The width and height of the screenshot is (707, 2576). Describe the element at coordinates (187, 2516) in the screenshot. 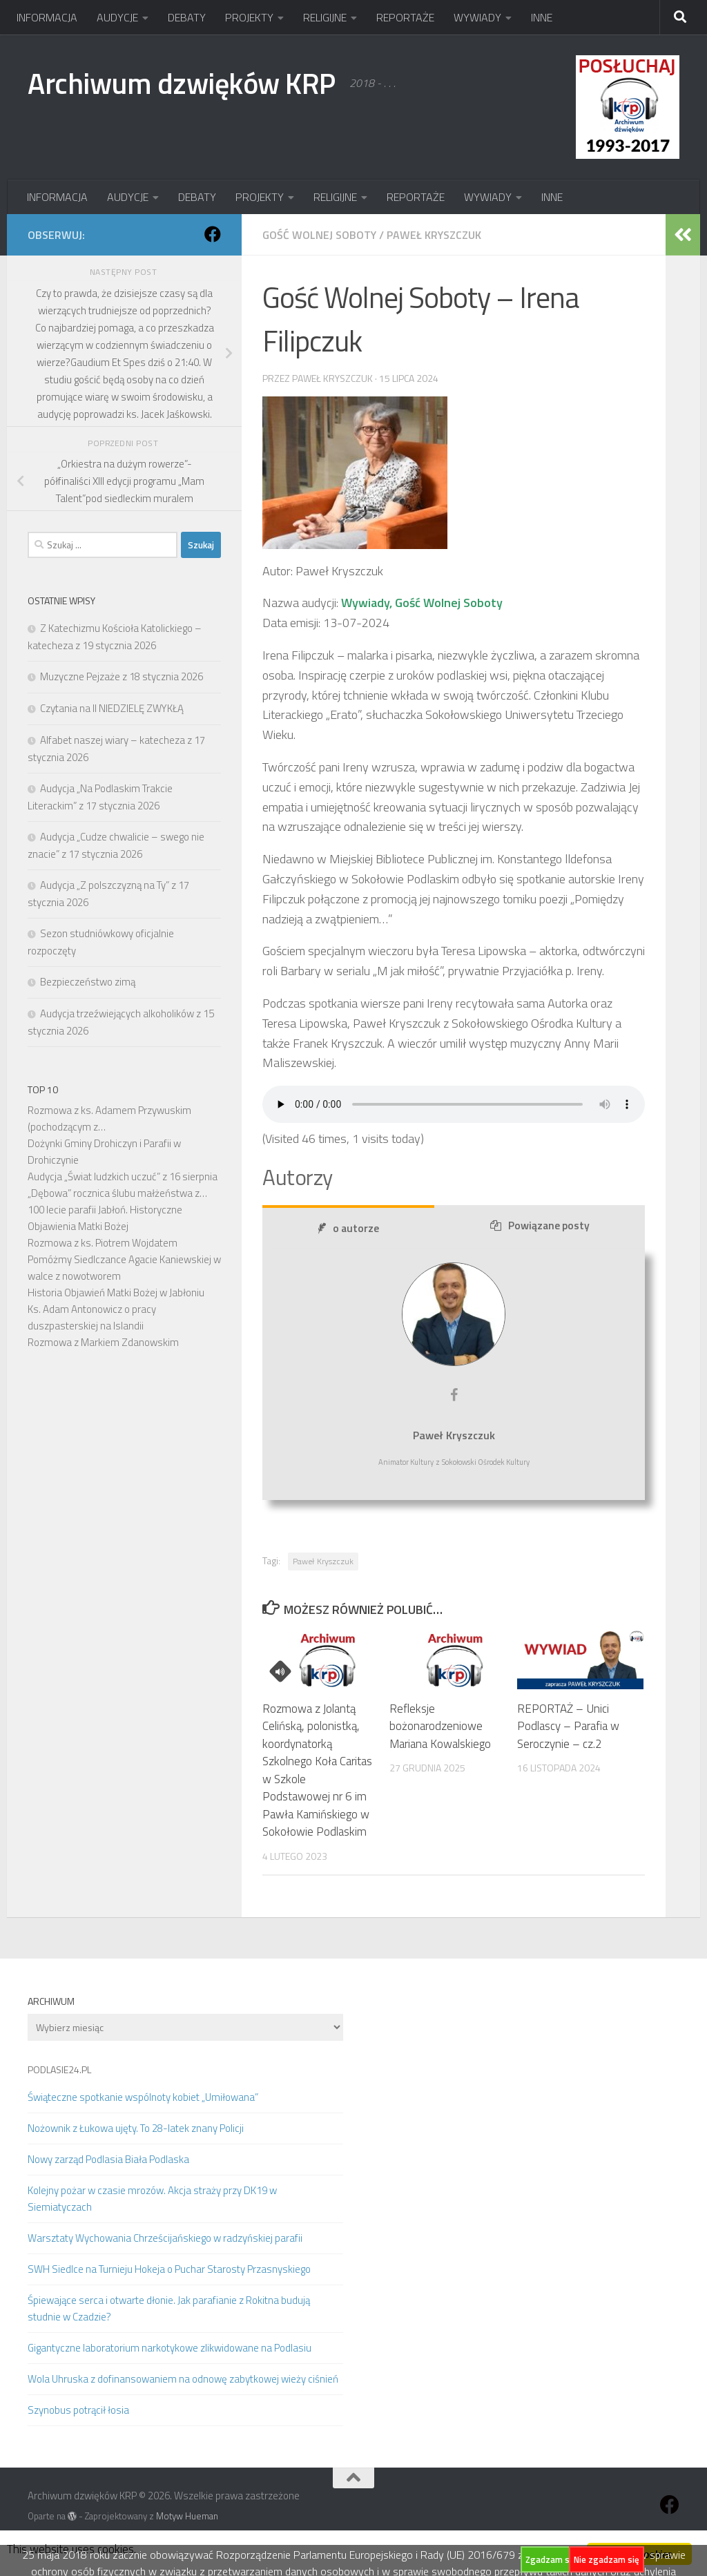

I see `Motyw Hueman` at that location.